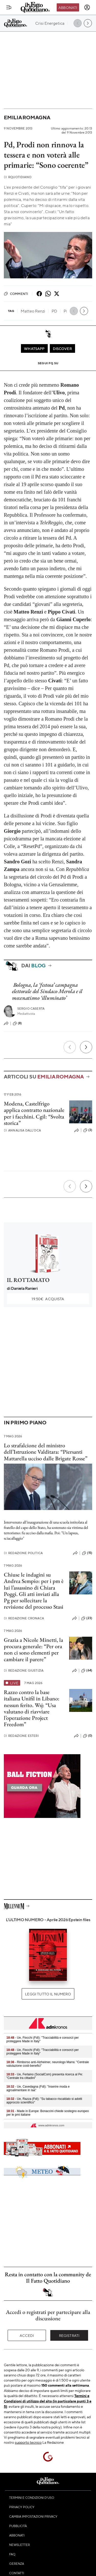 This screenshot has width=96, height=2576. What do you see at coordinates (27, 117) in the screenshot?
I see `Emilia Romagna` at bounding box center [27, 117].